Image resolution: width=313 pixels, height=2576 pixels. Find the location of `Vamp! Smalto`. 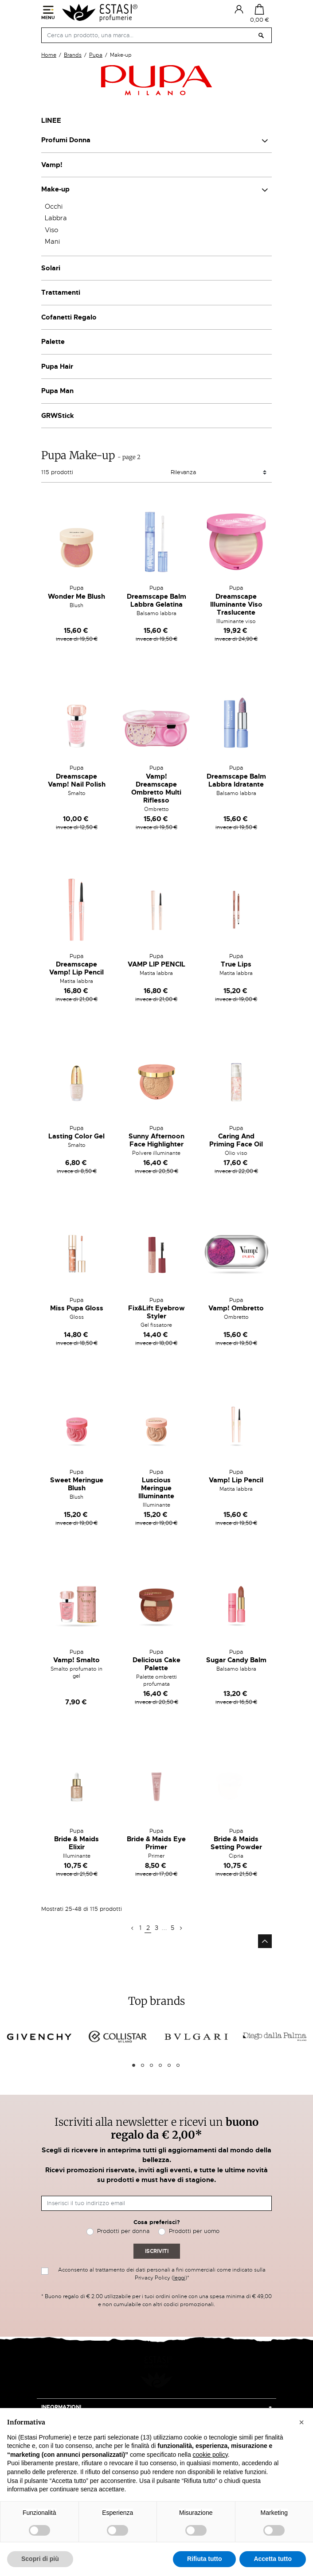

Vamp! Smalto is located at coordinates (76, 1660).